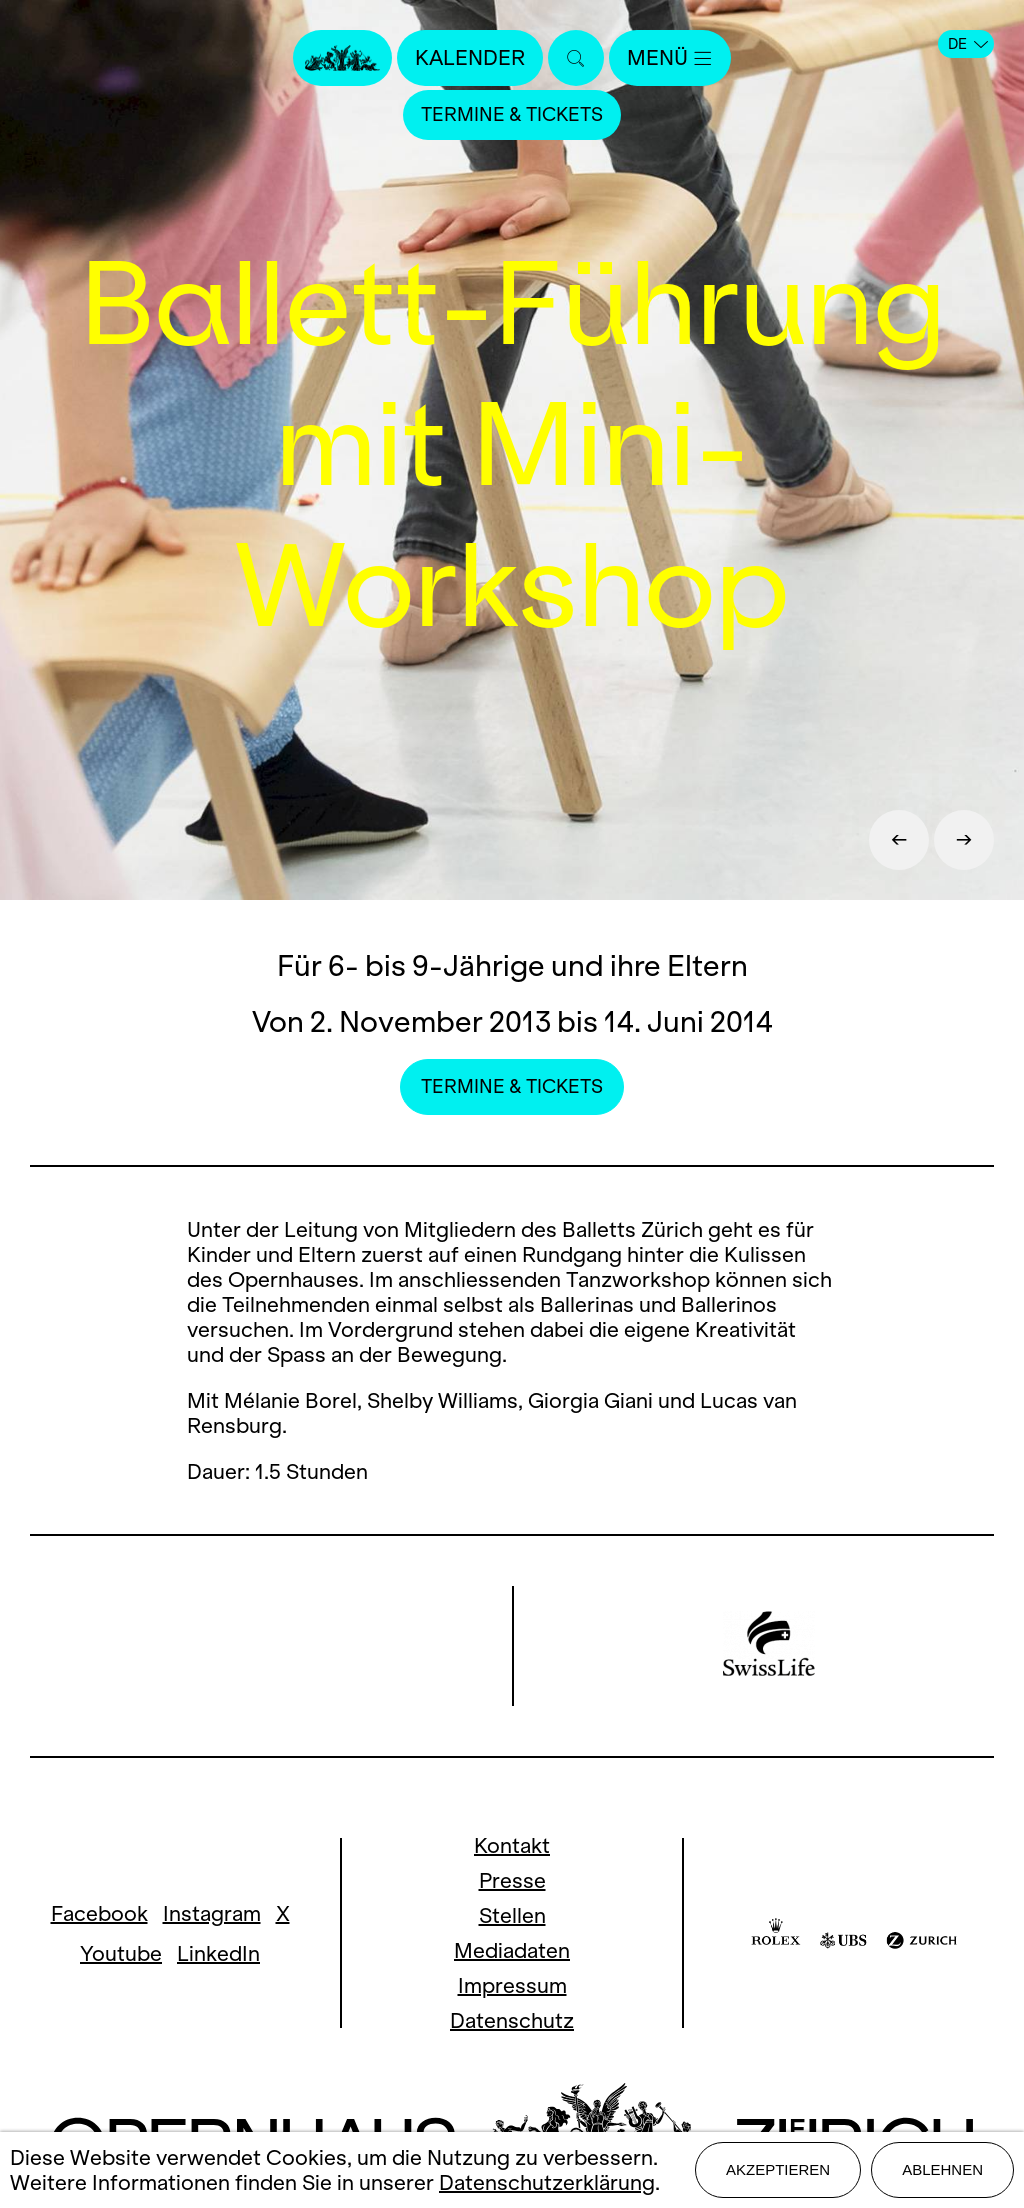  What do you see at coordinates (99, 1913) in the screenshot?
I see `Facebook` at bounding box center [99, 1913].